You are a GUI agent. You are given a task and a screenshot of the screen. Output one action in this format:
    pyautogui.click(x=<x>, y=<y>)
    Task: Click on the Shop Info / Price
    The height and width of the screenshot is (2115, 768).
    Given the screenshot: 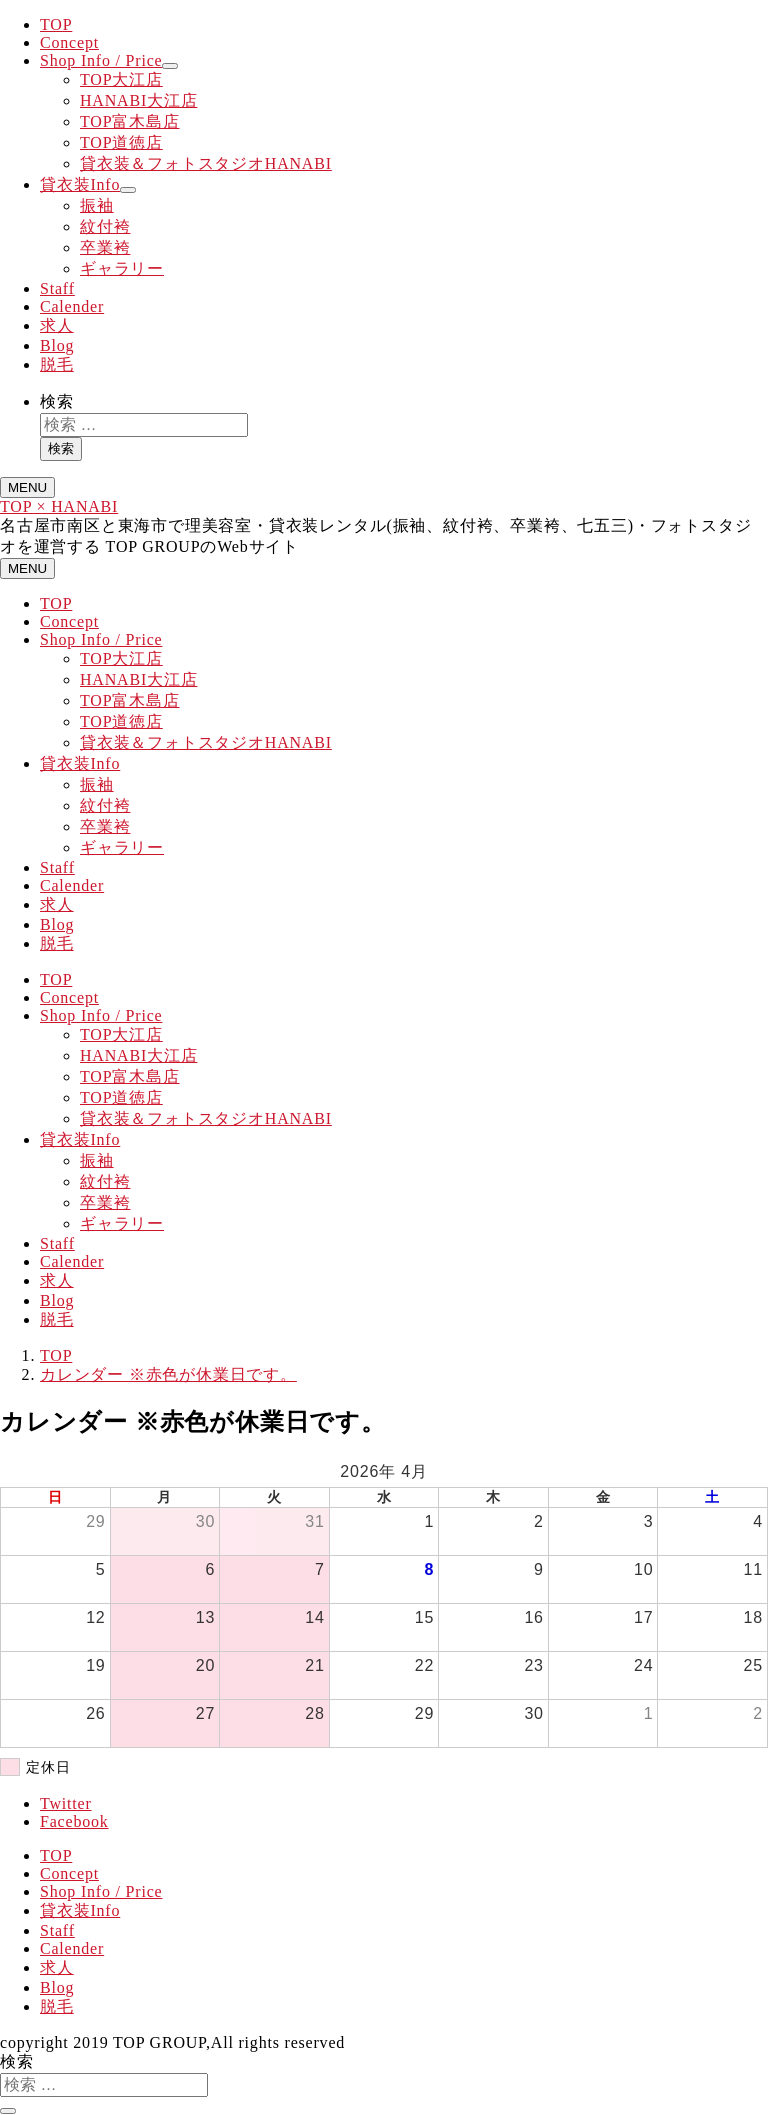 What is the action you would take?
    pyautogui.click(x=101, y=60)
    